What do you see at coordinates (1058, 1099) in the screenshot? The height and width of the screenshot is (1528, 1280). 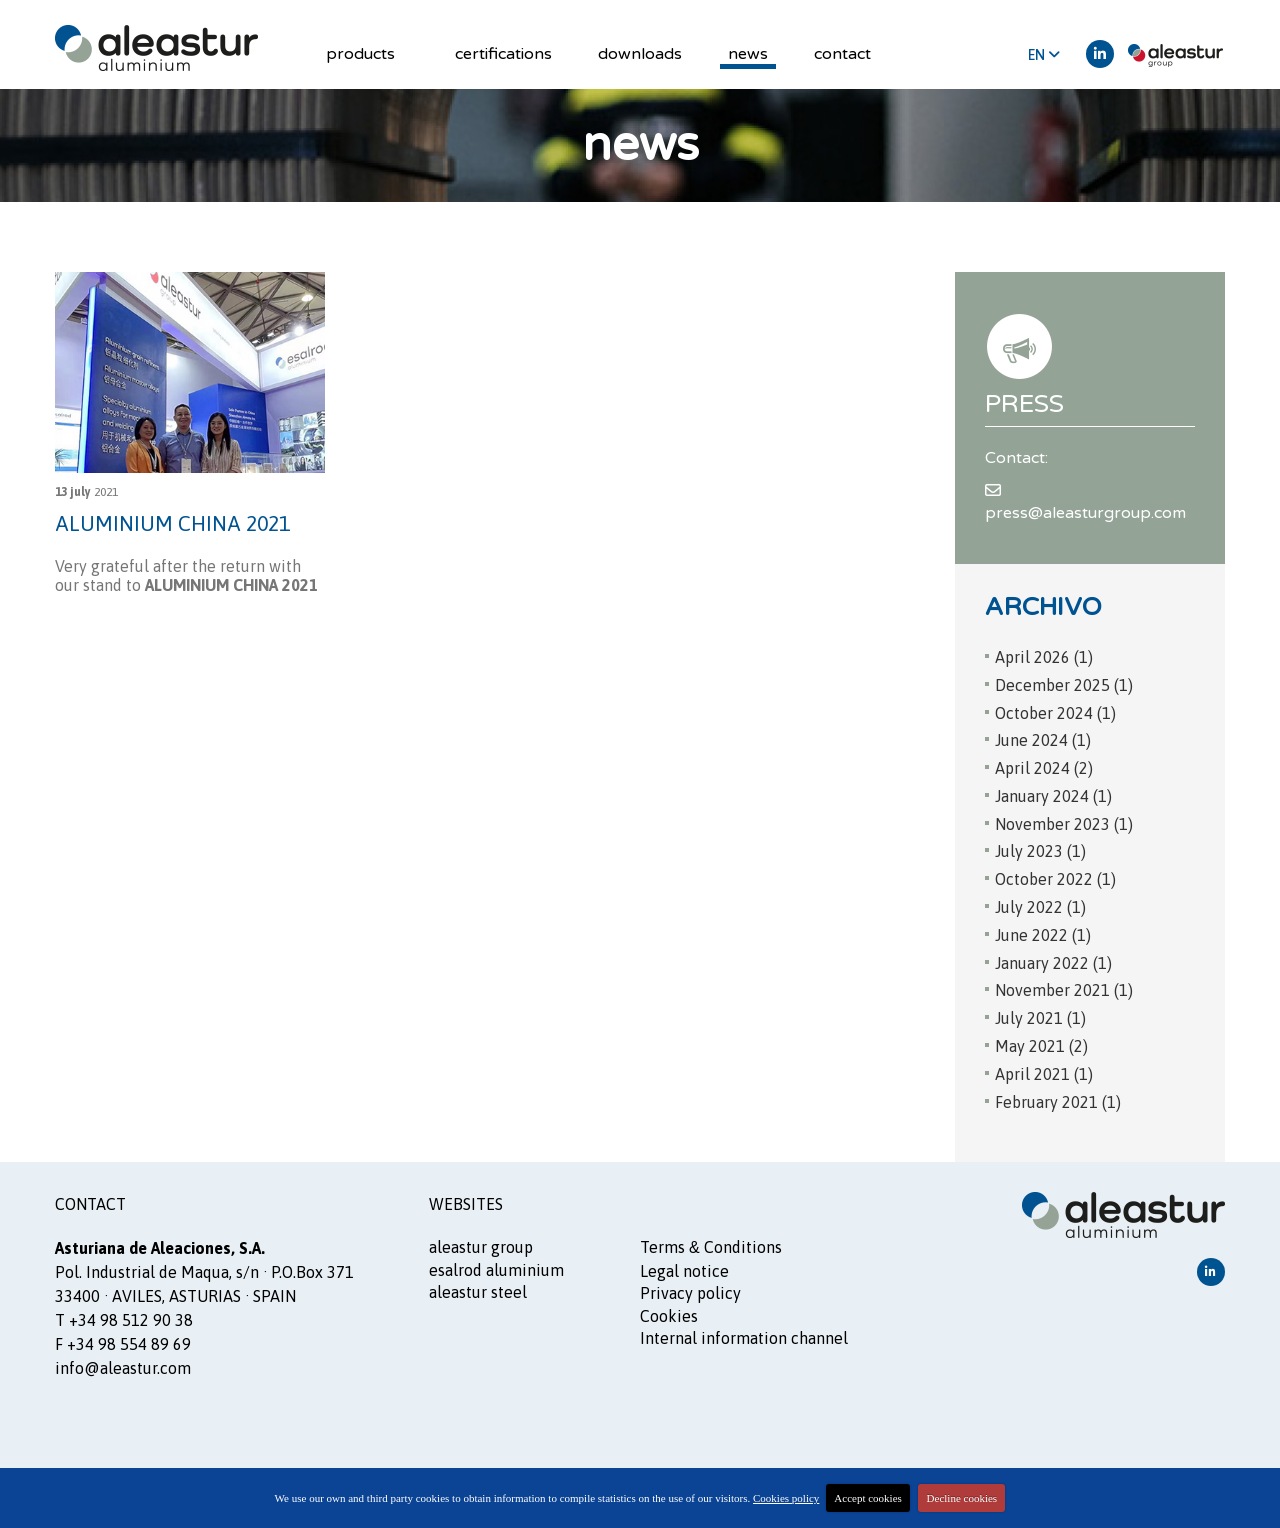 I see `February 2021` at bounding box center [1058, 1099].